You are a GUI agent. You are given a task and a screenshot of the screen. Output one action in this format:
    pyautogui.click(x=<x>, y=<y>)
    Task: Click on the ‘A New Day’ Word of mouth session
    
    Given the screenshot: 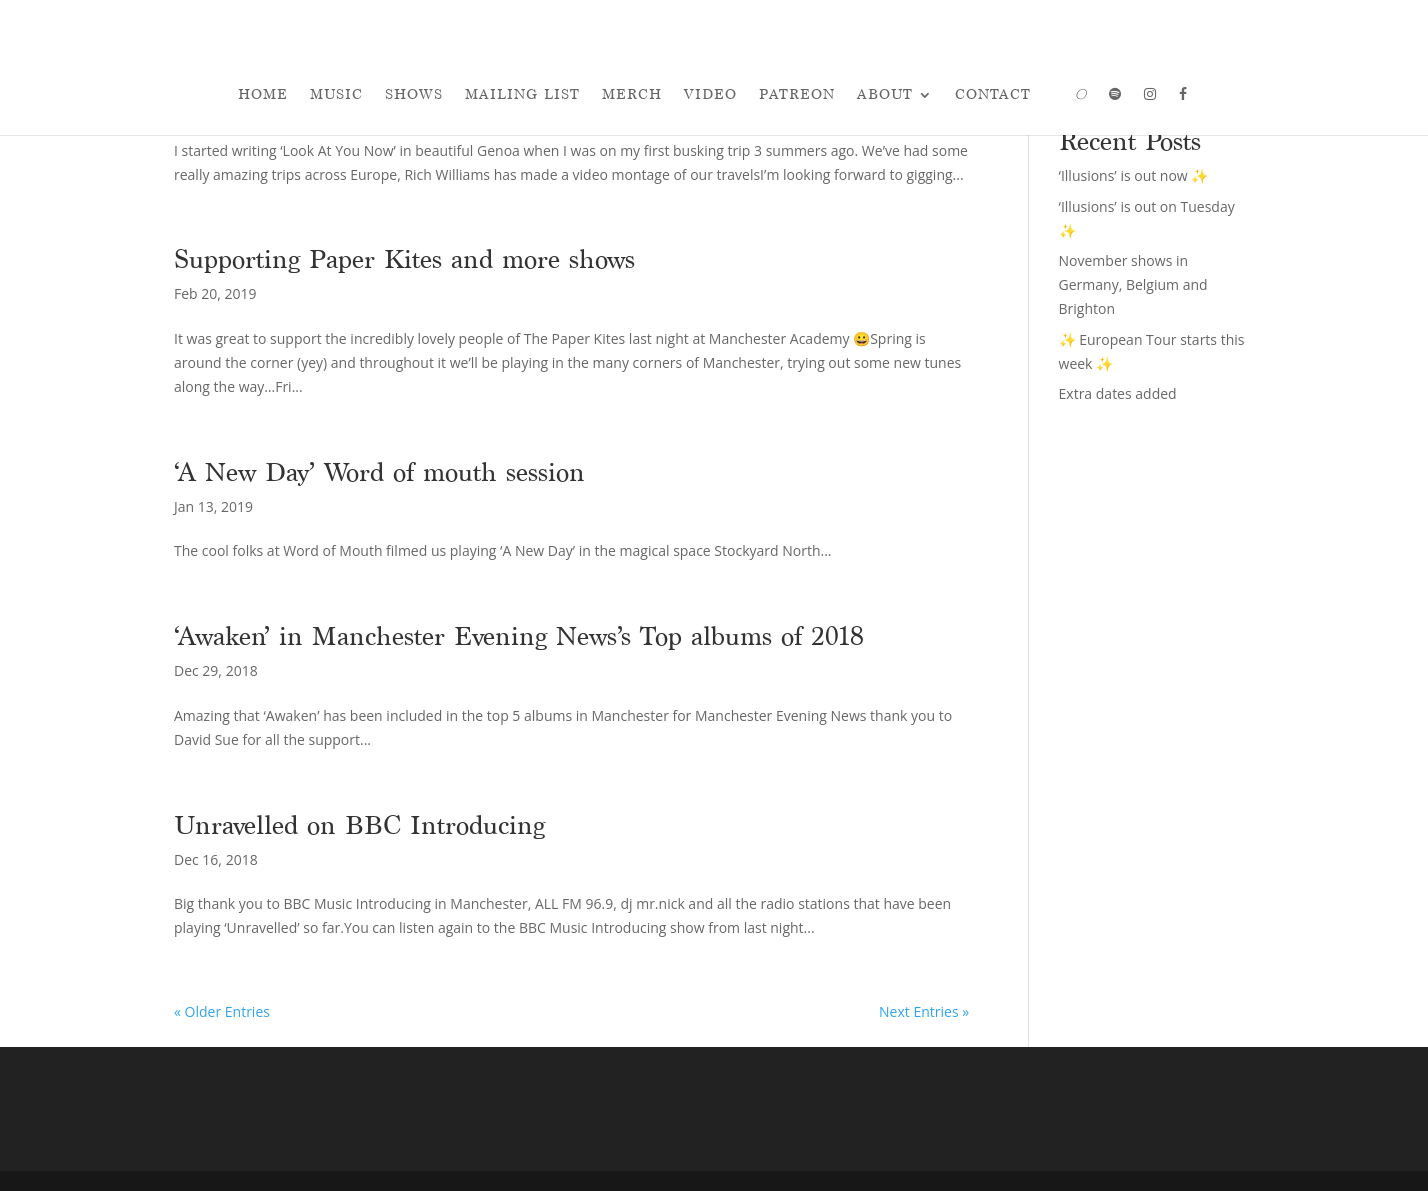 What is the action you would take?
    pyautogui.click(x=379, y=472)
    